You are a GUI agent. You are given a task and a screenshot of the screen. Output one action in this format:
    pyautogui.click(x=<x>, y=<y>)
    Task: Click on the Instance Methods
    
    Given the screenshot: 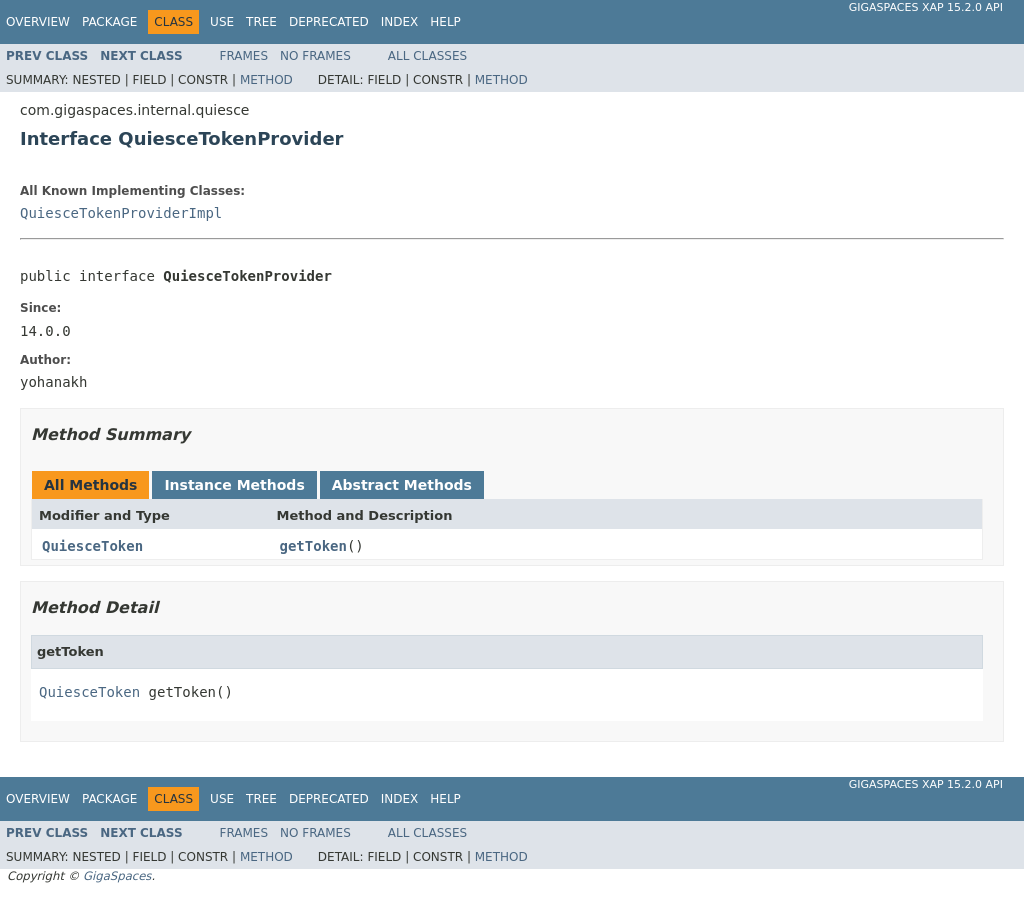 What is the action you would take?
    pyautogui.click(x=234, y=485)
    